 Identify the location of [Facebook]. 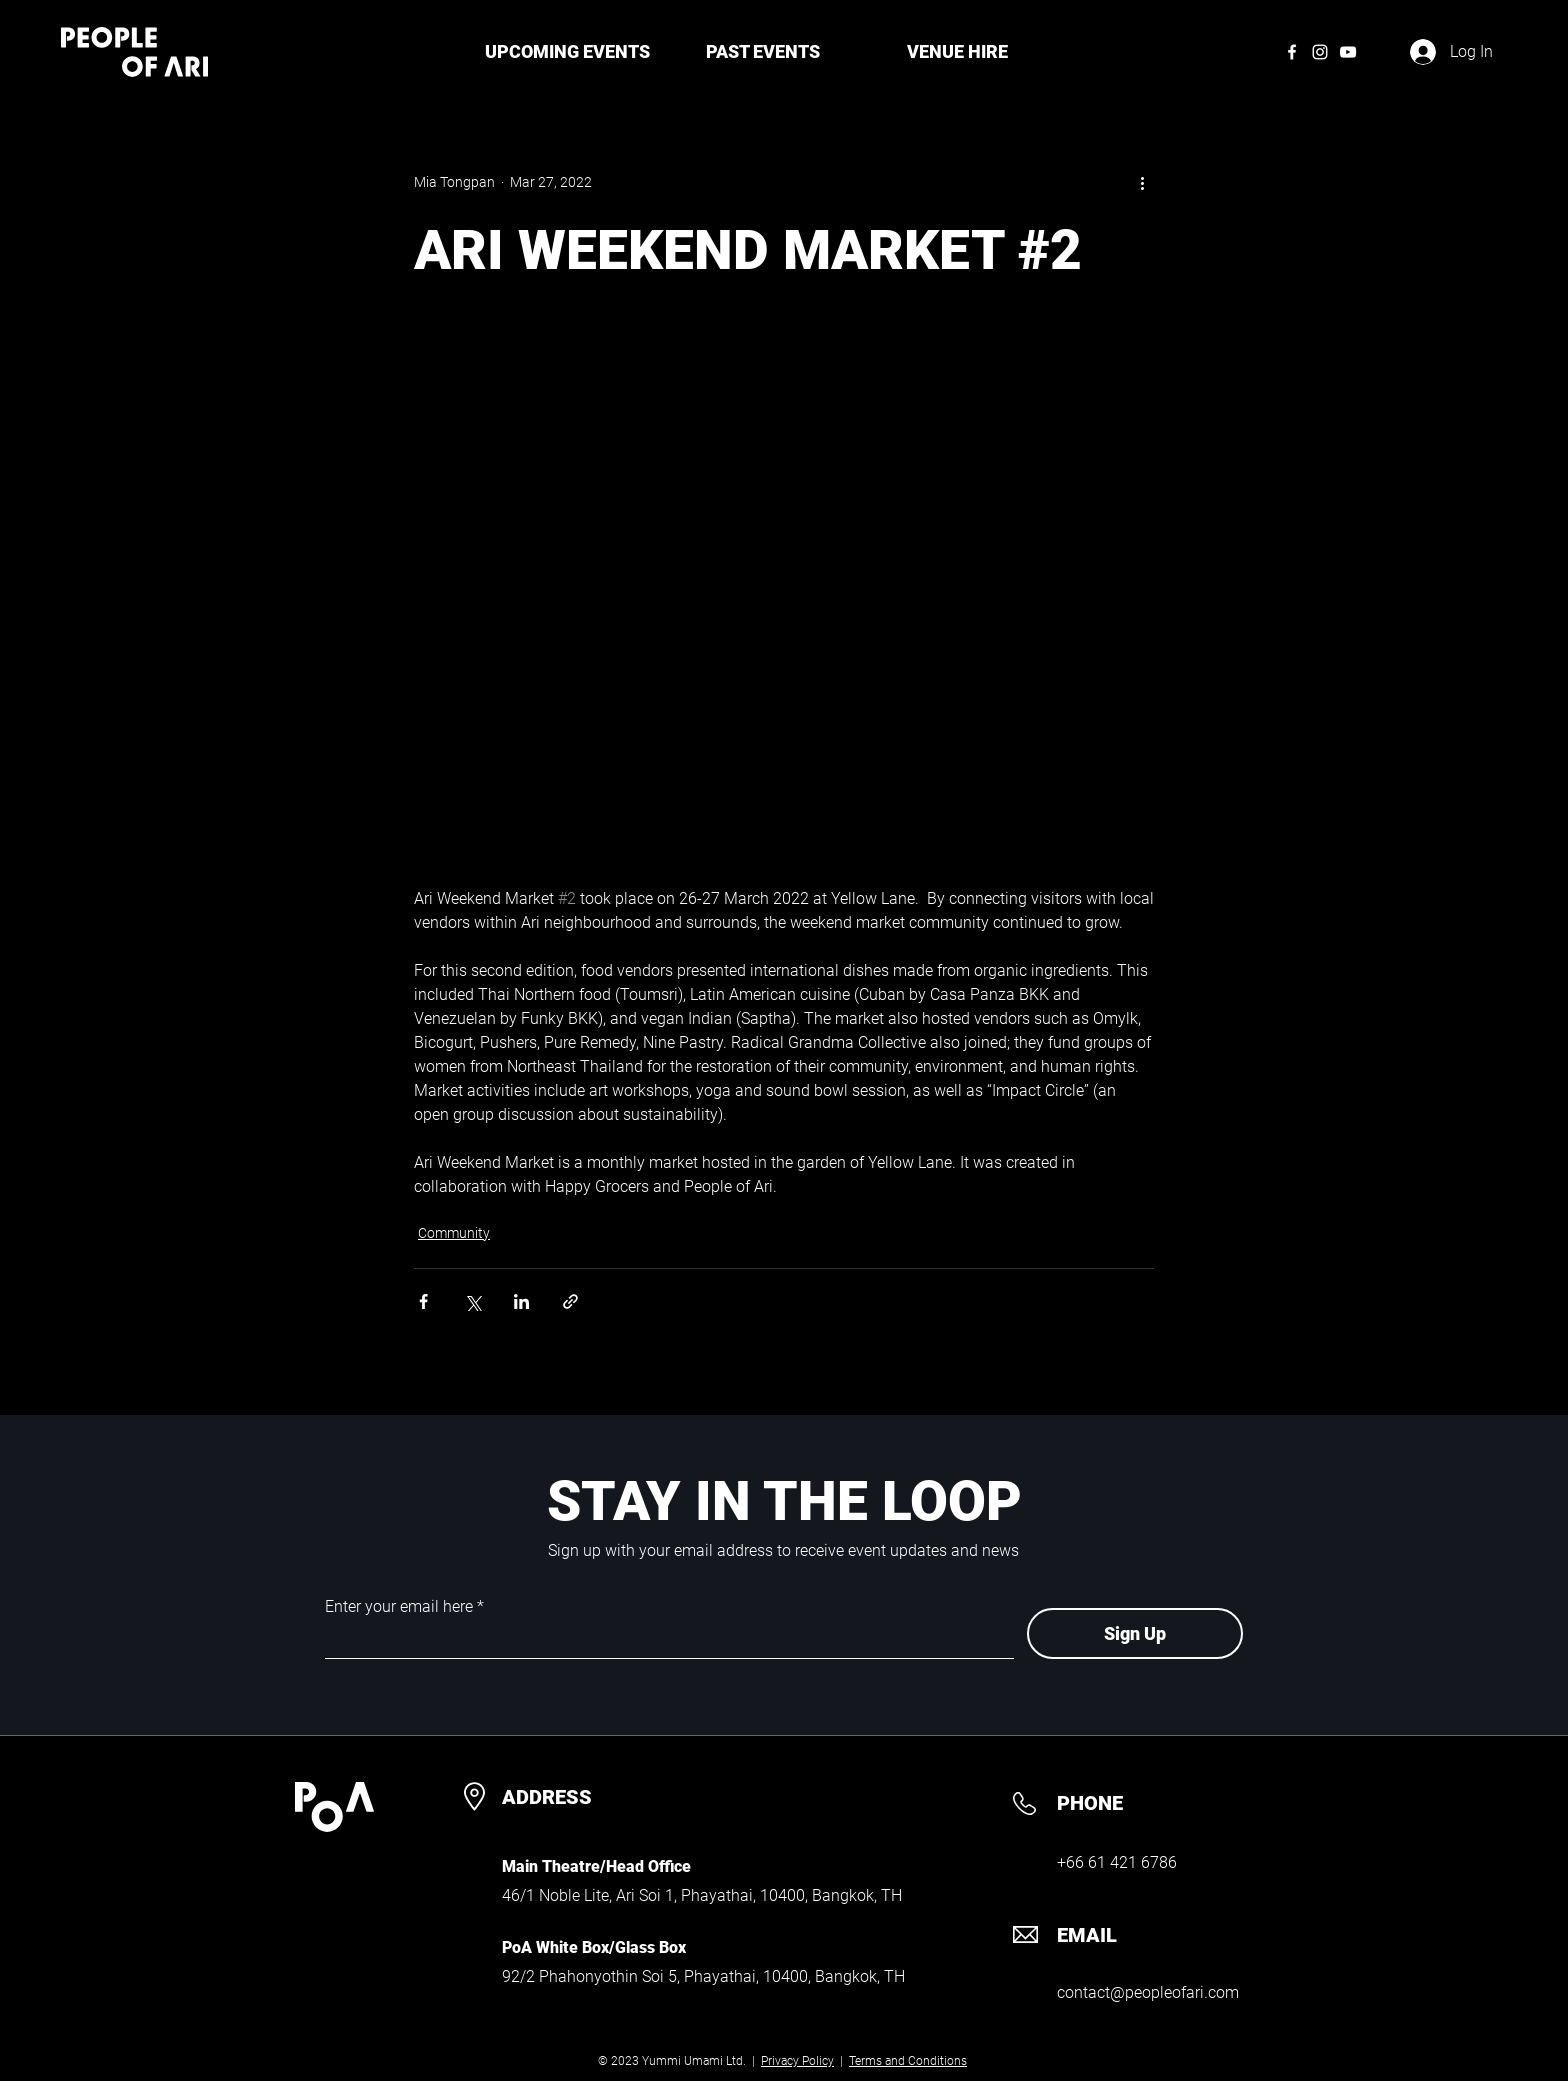
(1292, 52).